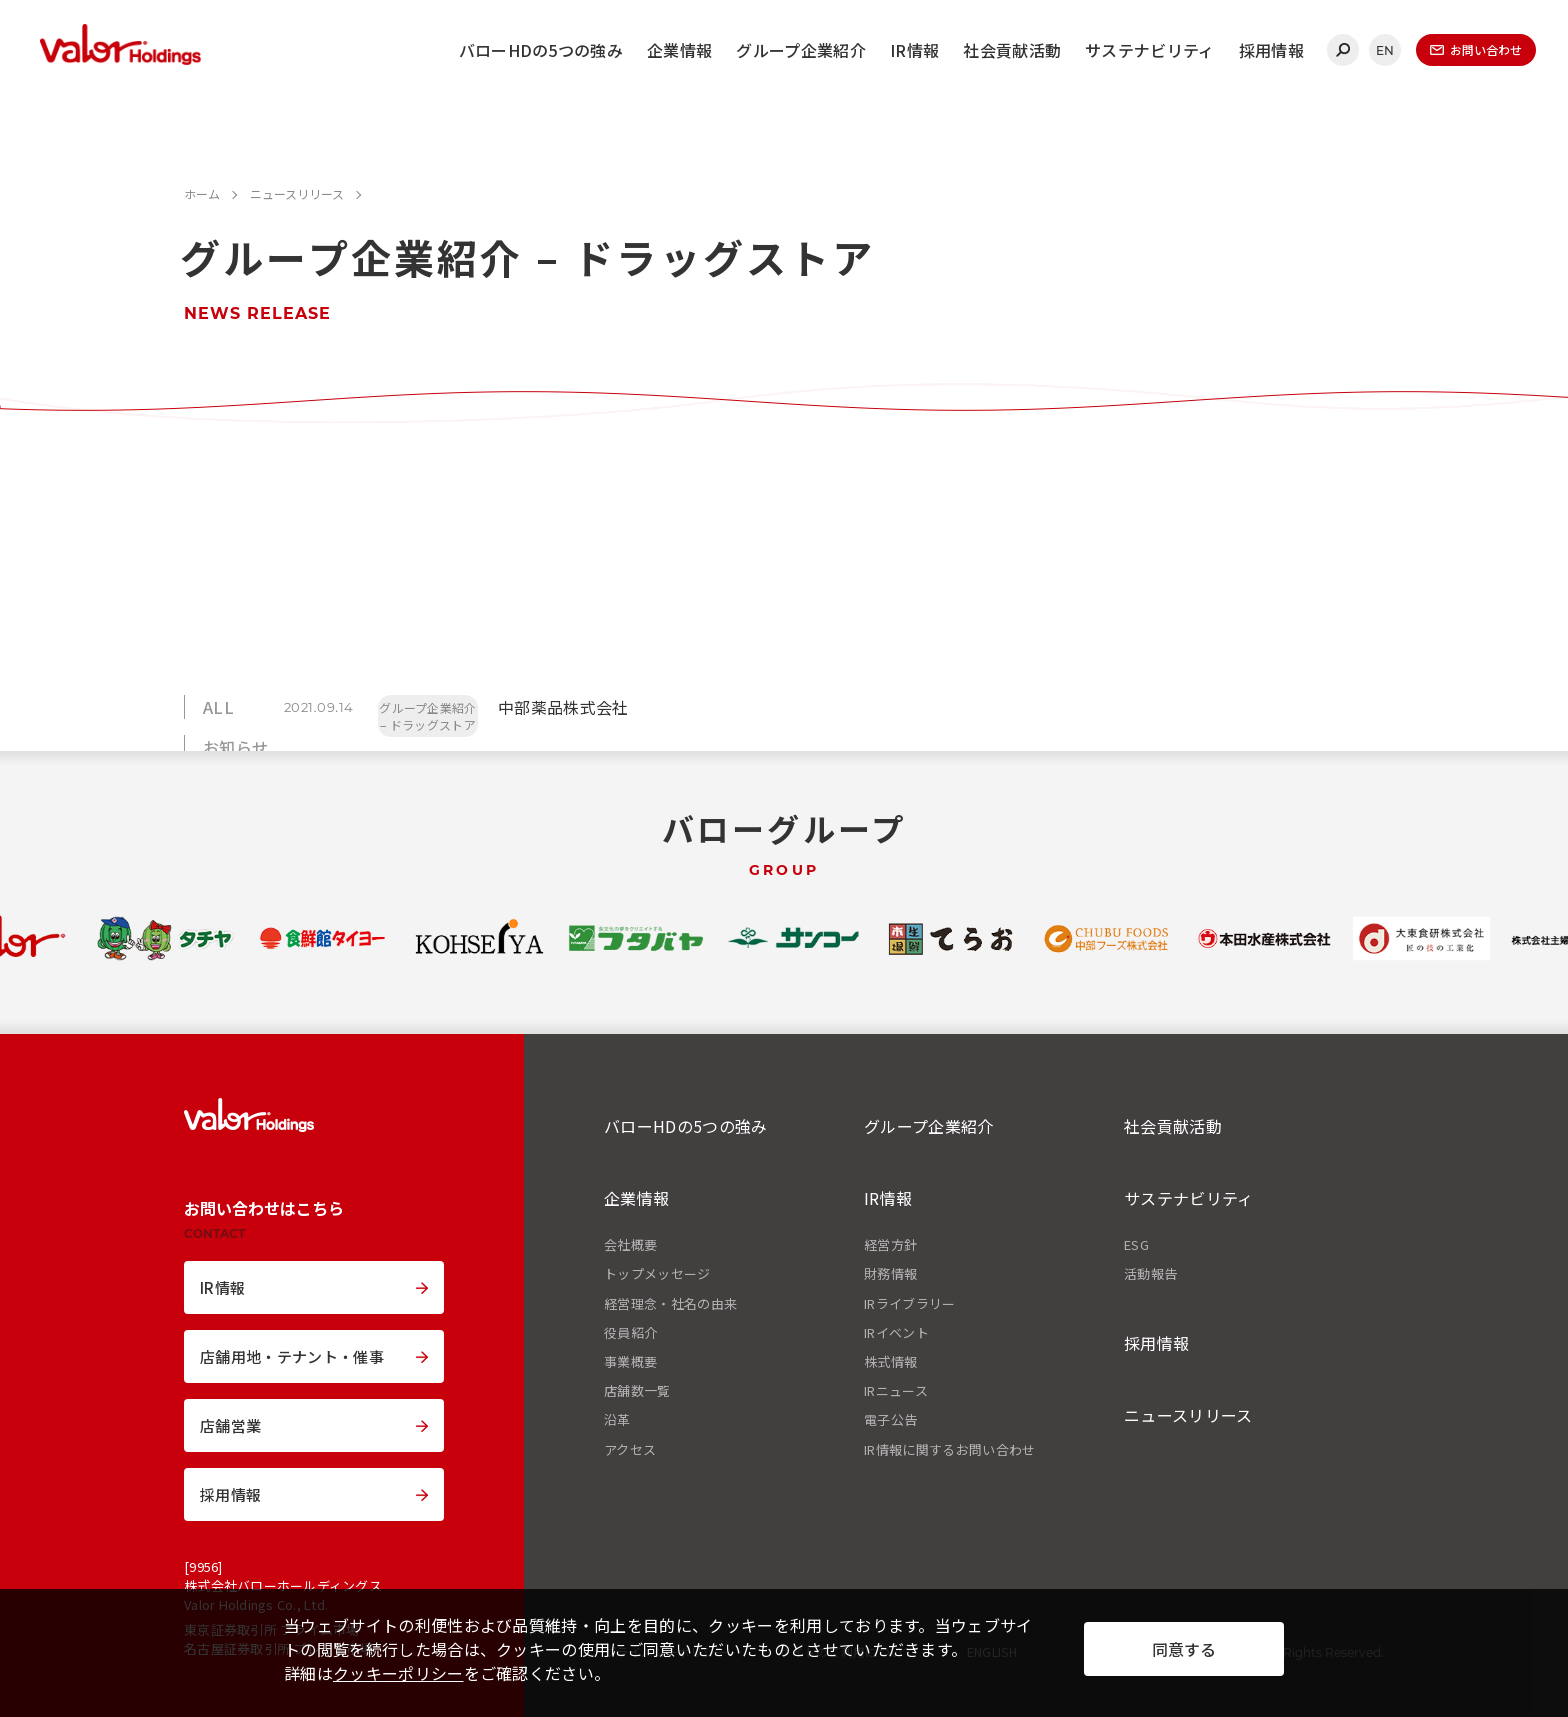 The height and width of the screenshot is (1717, 1568). Describe the element at coordinates (617, 1420) in the screenshot. I see `沿革` at that location.